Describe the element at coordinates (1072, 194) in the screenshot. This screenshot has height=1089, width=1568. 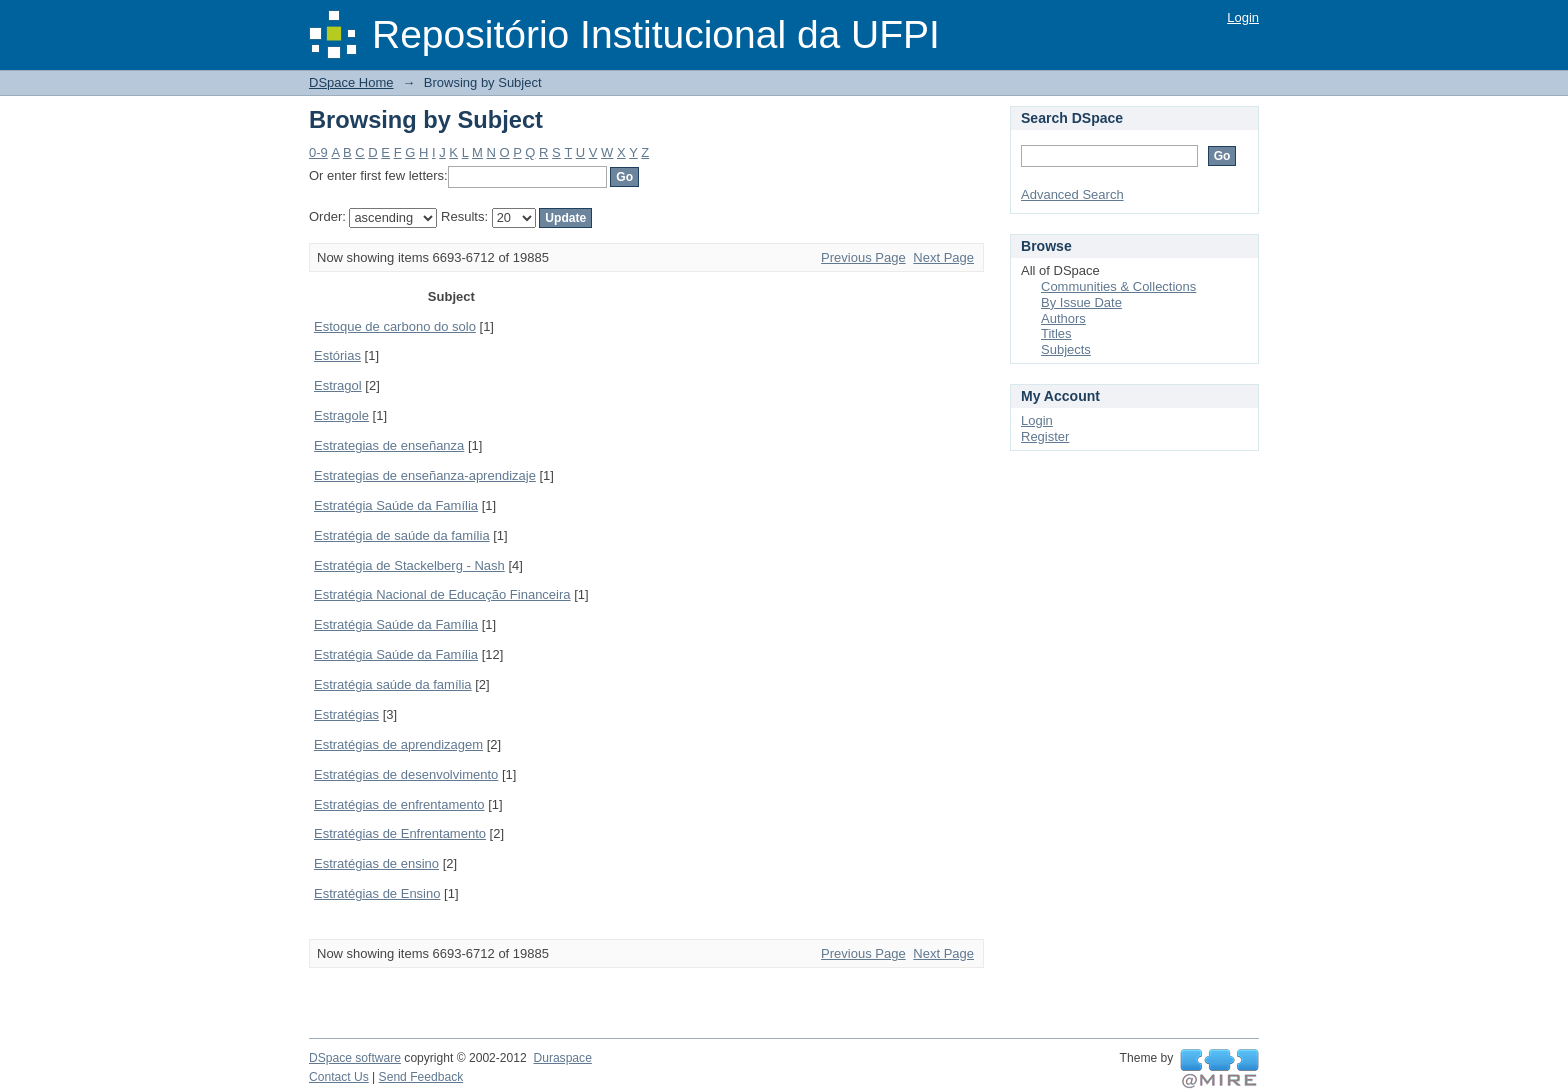
I see `Advanced Search` at that location.